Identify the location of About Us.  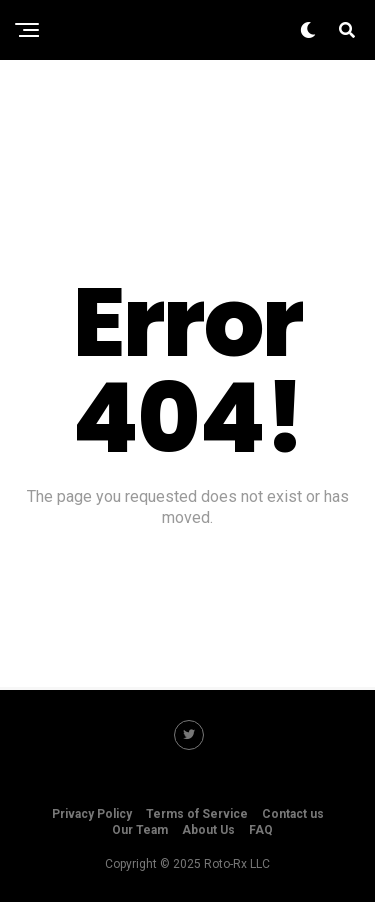
(208, 830).